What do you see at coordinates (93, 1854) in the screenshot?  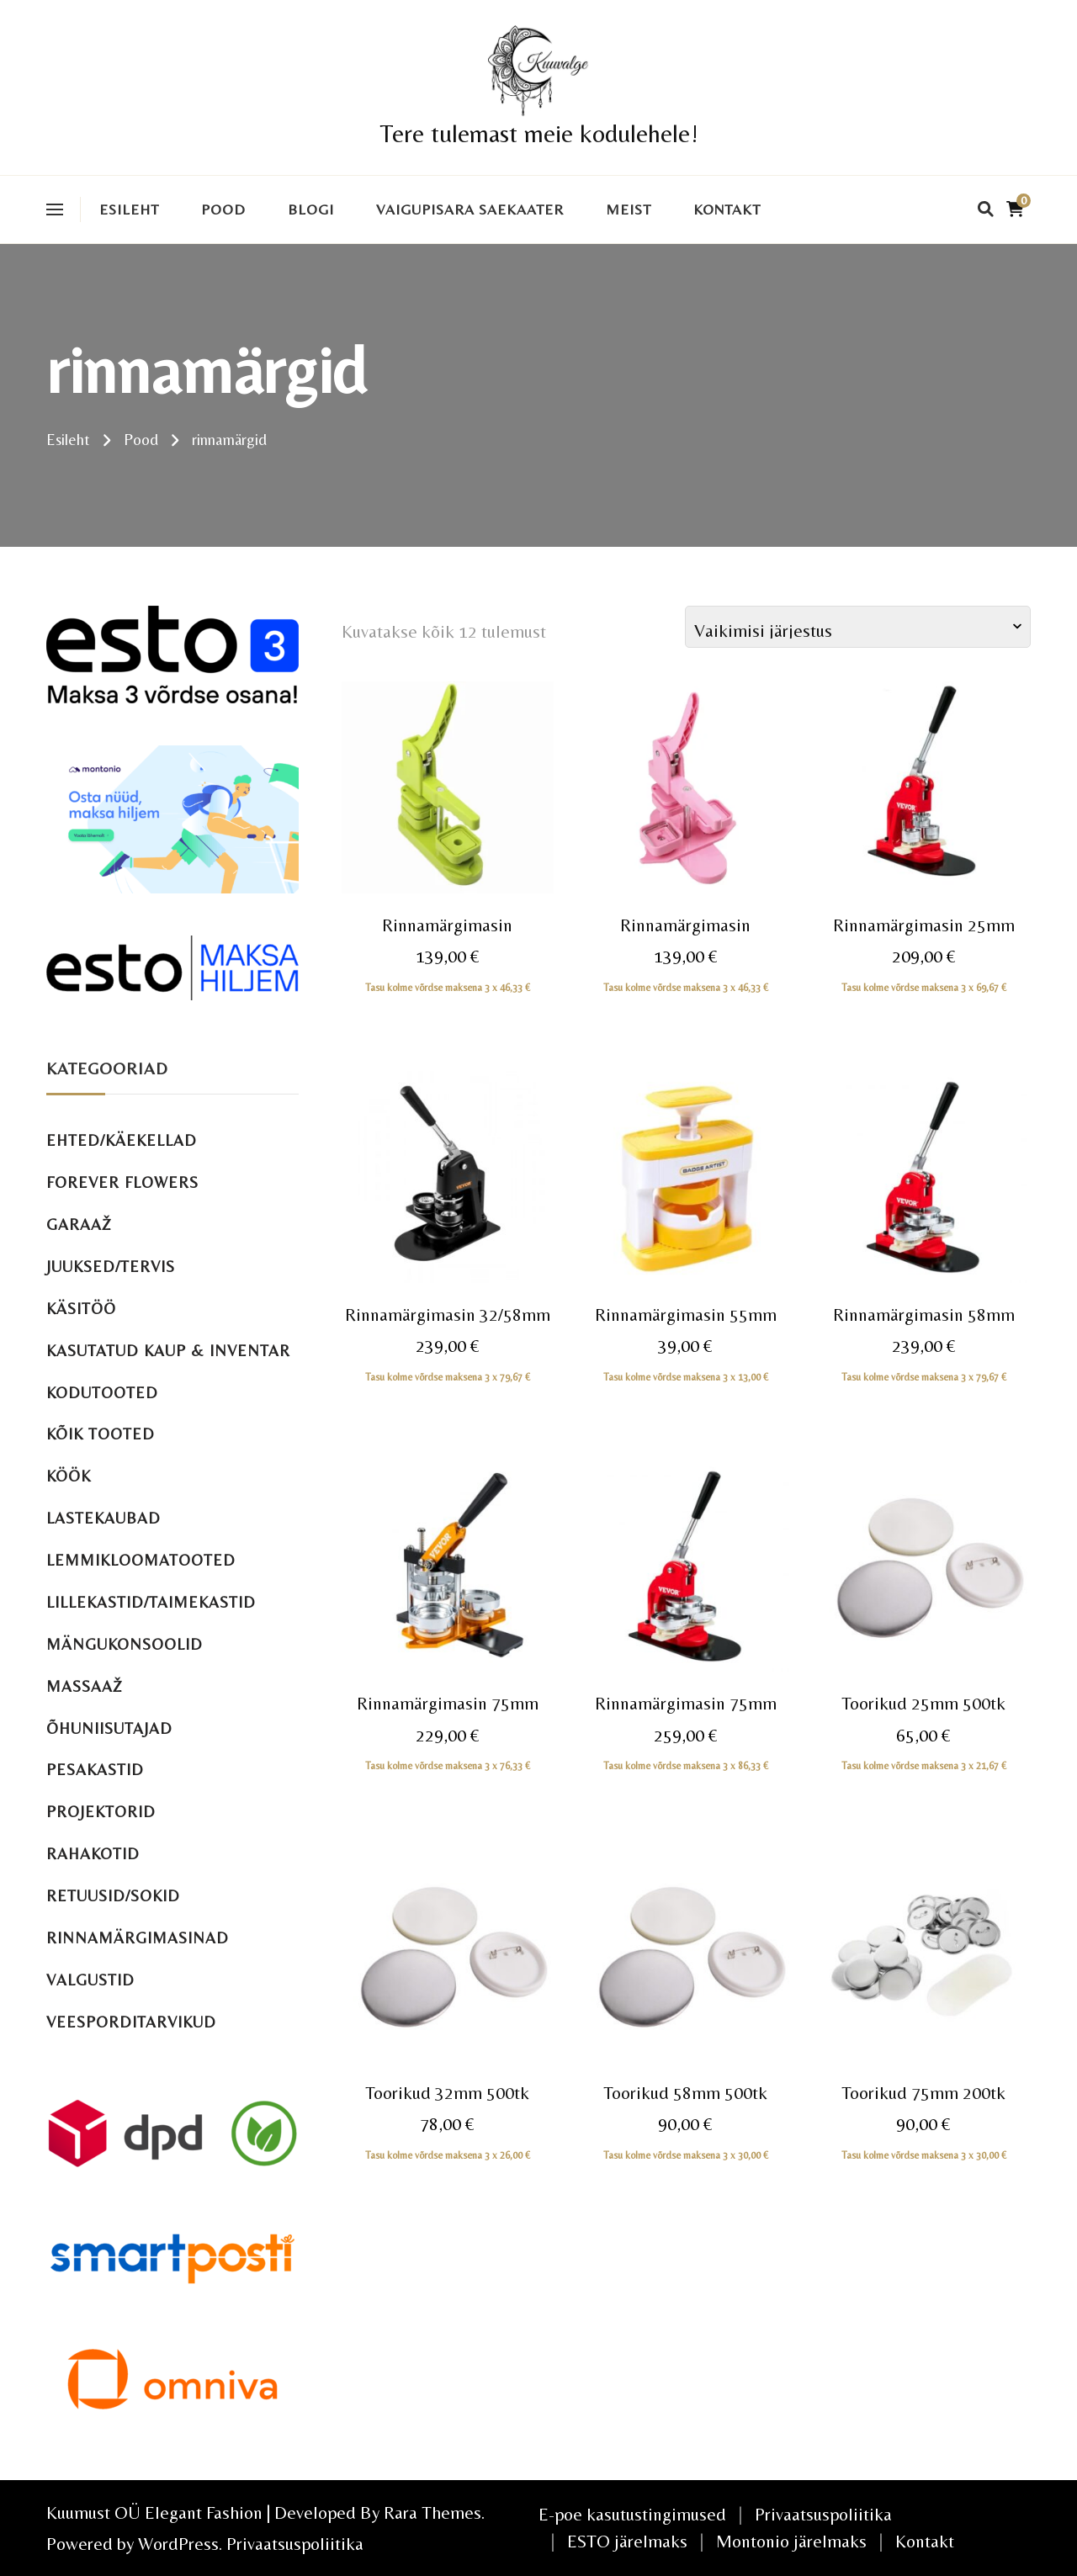 I see `Rahakotid` at bounding box center [93, 1854].